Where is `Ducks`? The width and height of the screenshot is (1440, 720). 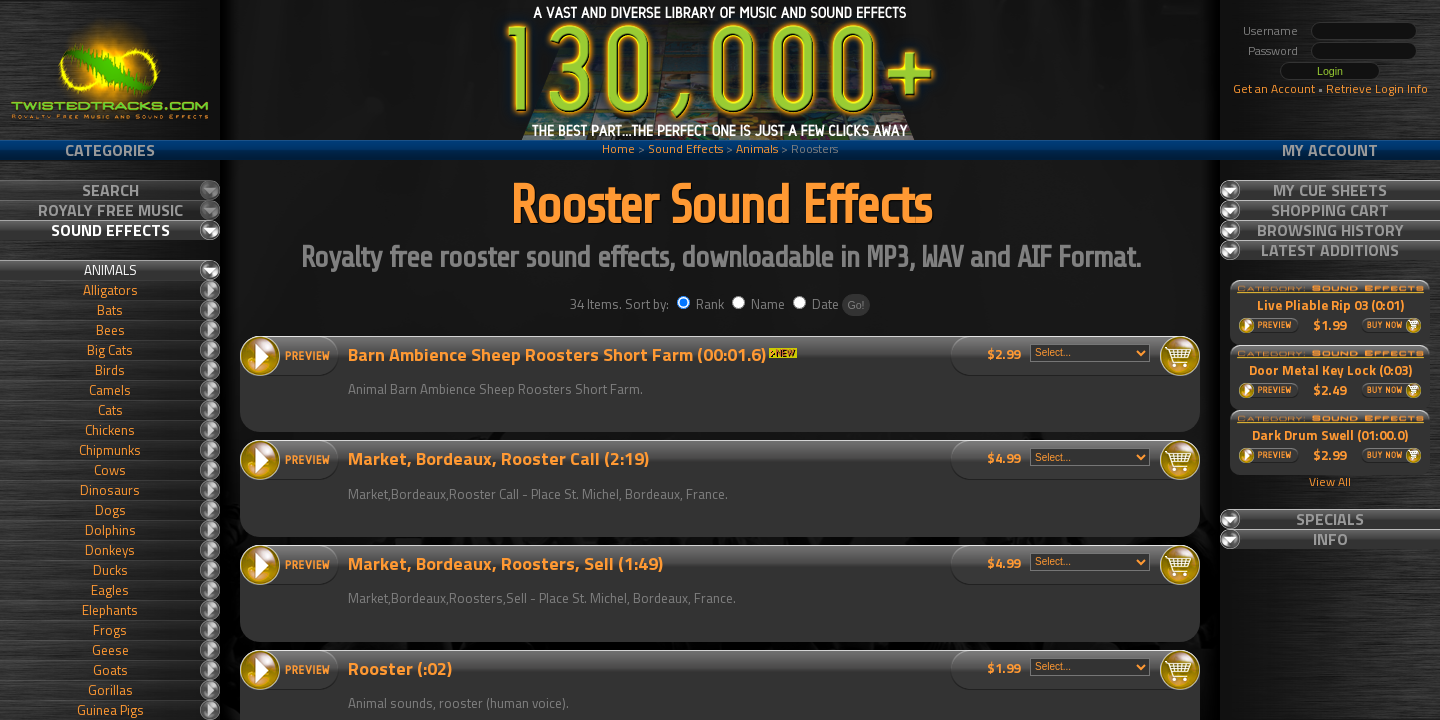
Ducks is located at coordinates (110, 570).